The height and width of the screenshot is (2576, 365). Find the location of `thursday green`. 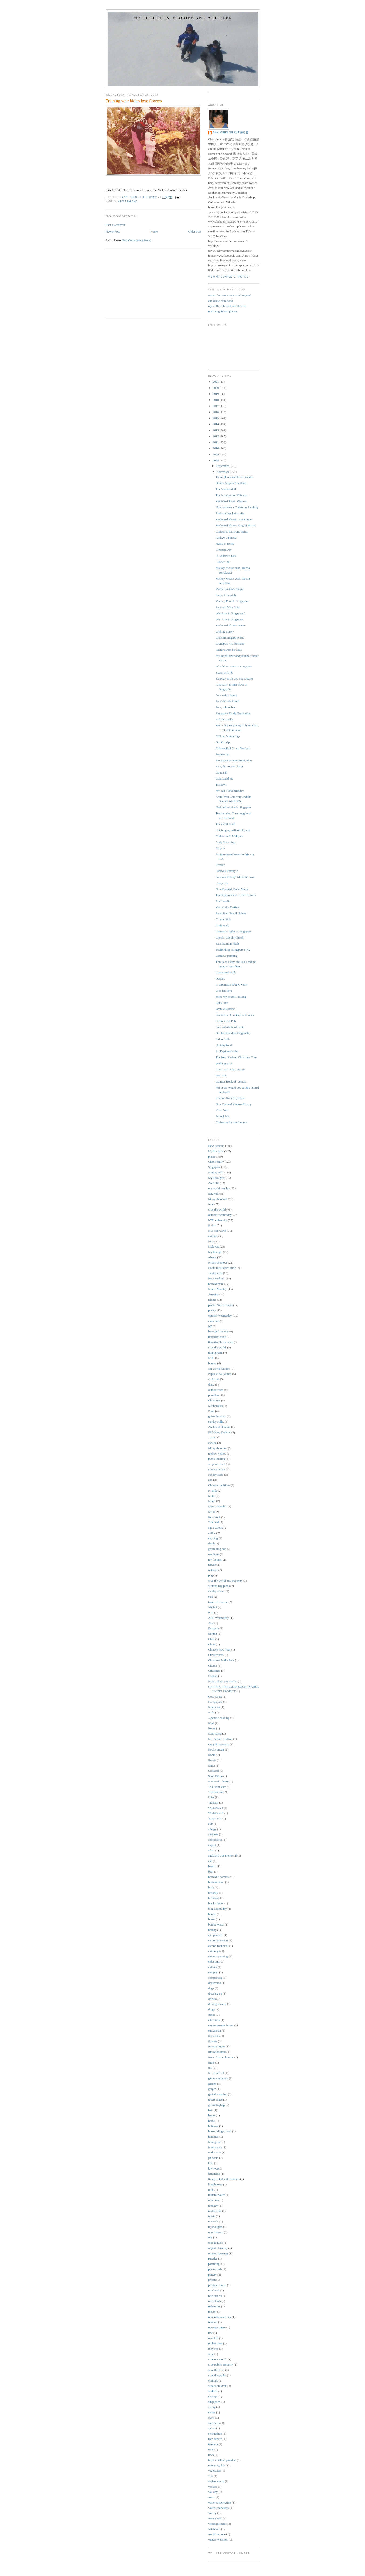

thursday green is located at coordinates (217, 1336).